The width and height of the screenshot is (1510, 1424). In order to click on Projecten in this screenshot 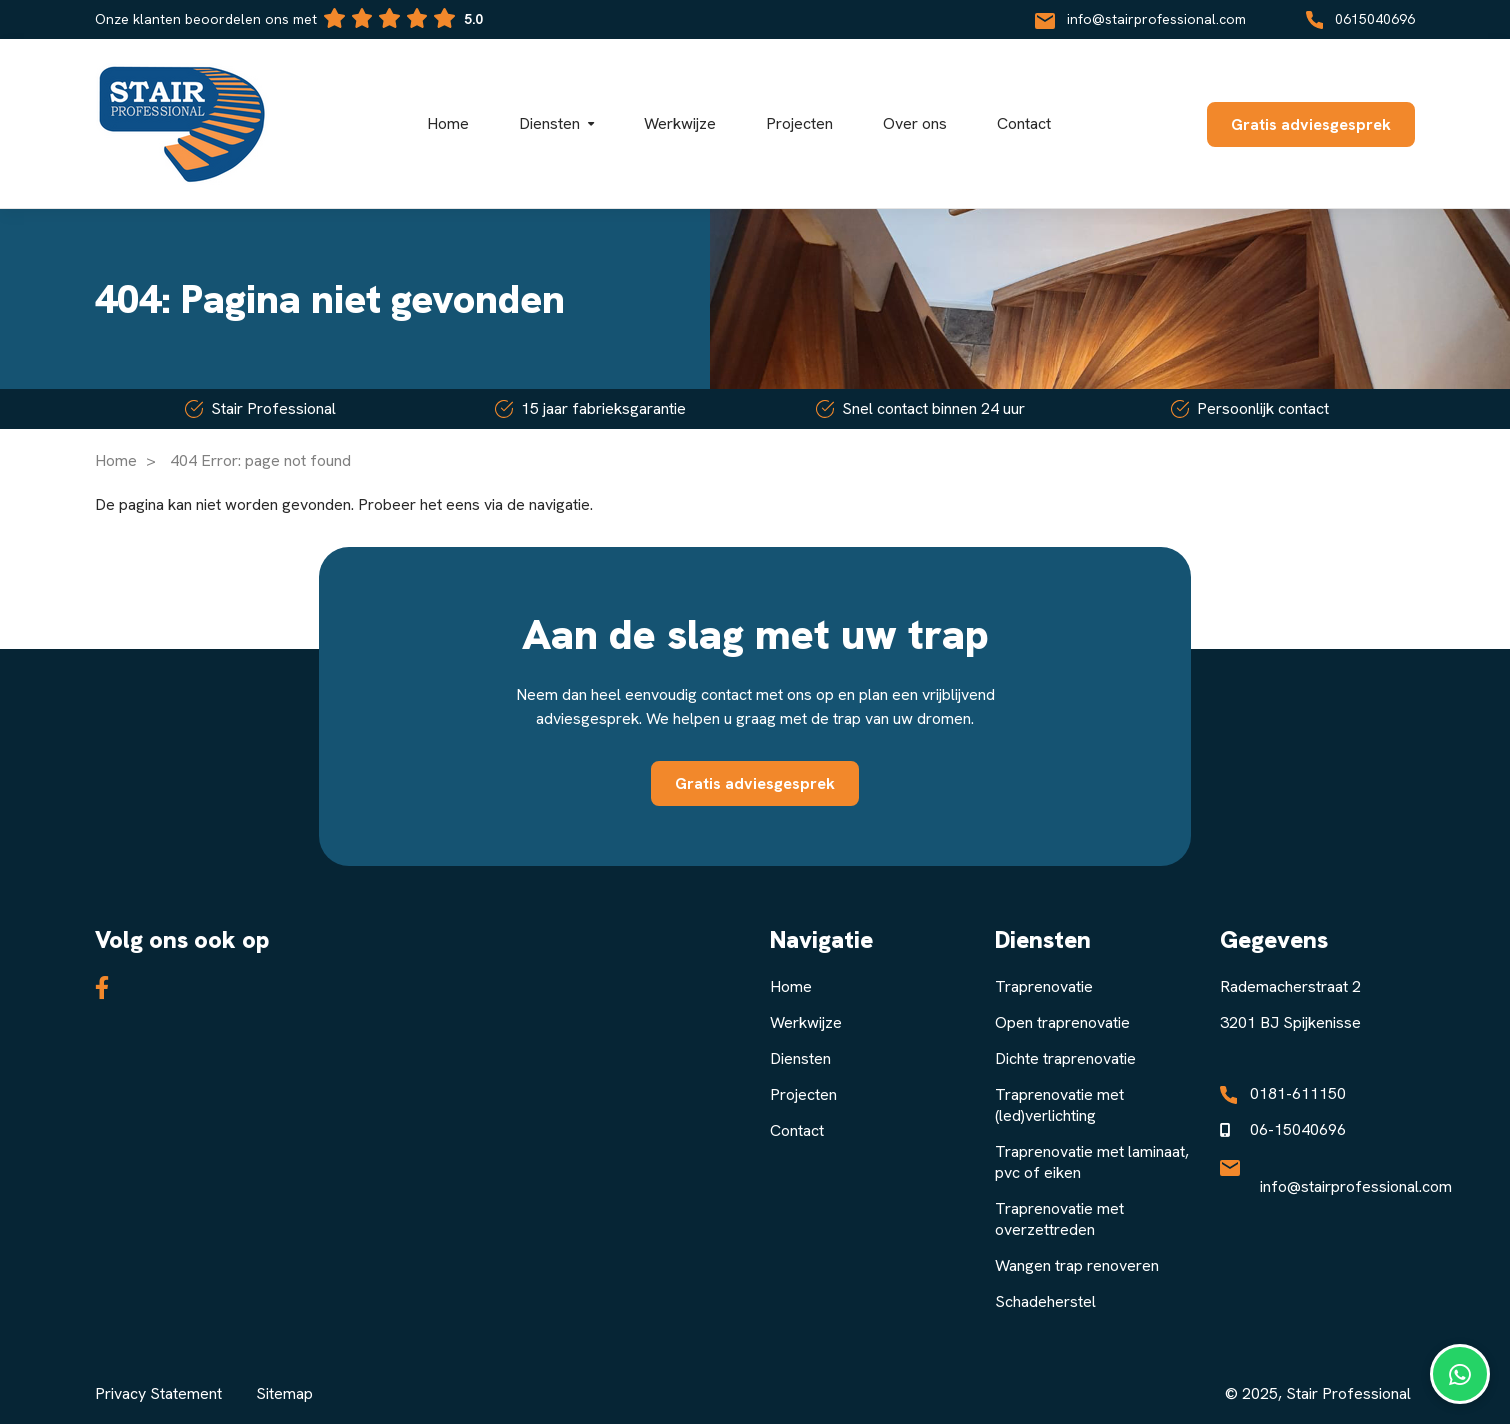, I will do `click(803, 1094)`.